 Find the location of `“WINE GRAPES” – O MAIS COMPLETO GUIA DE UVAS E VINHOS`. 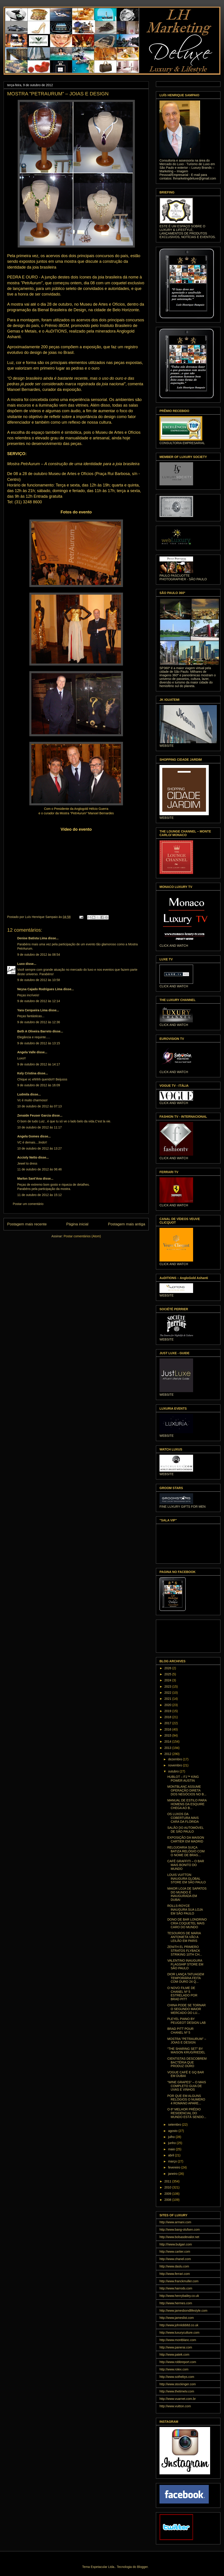

“WINE GRAPES” – O MAIS COMPLETO GUIA DE UVAS E VINHOS is located at coordinates (186, 2086).